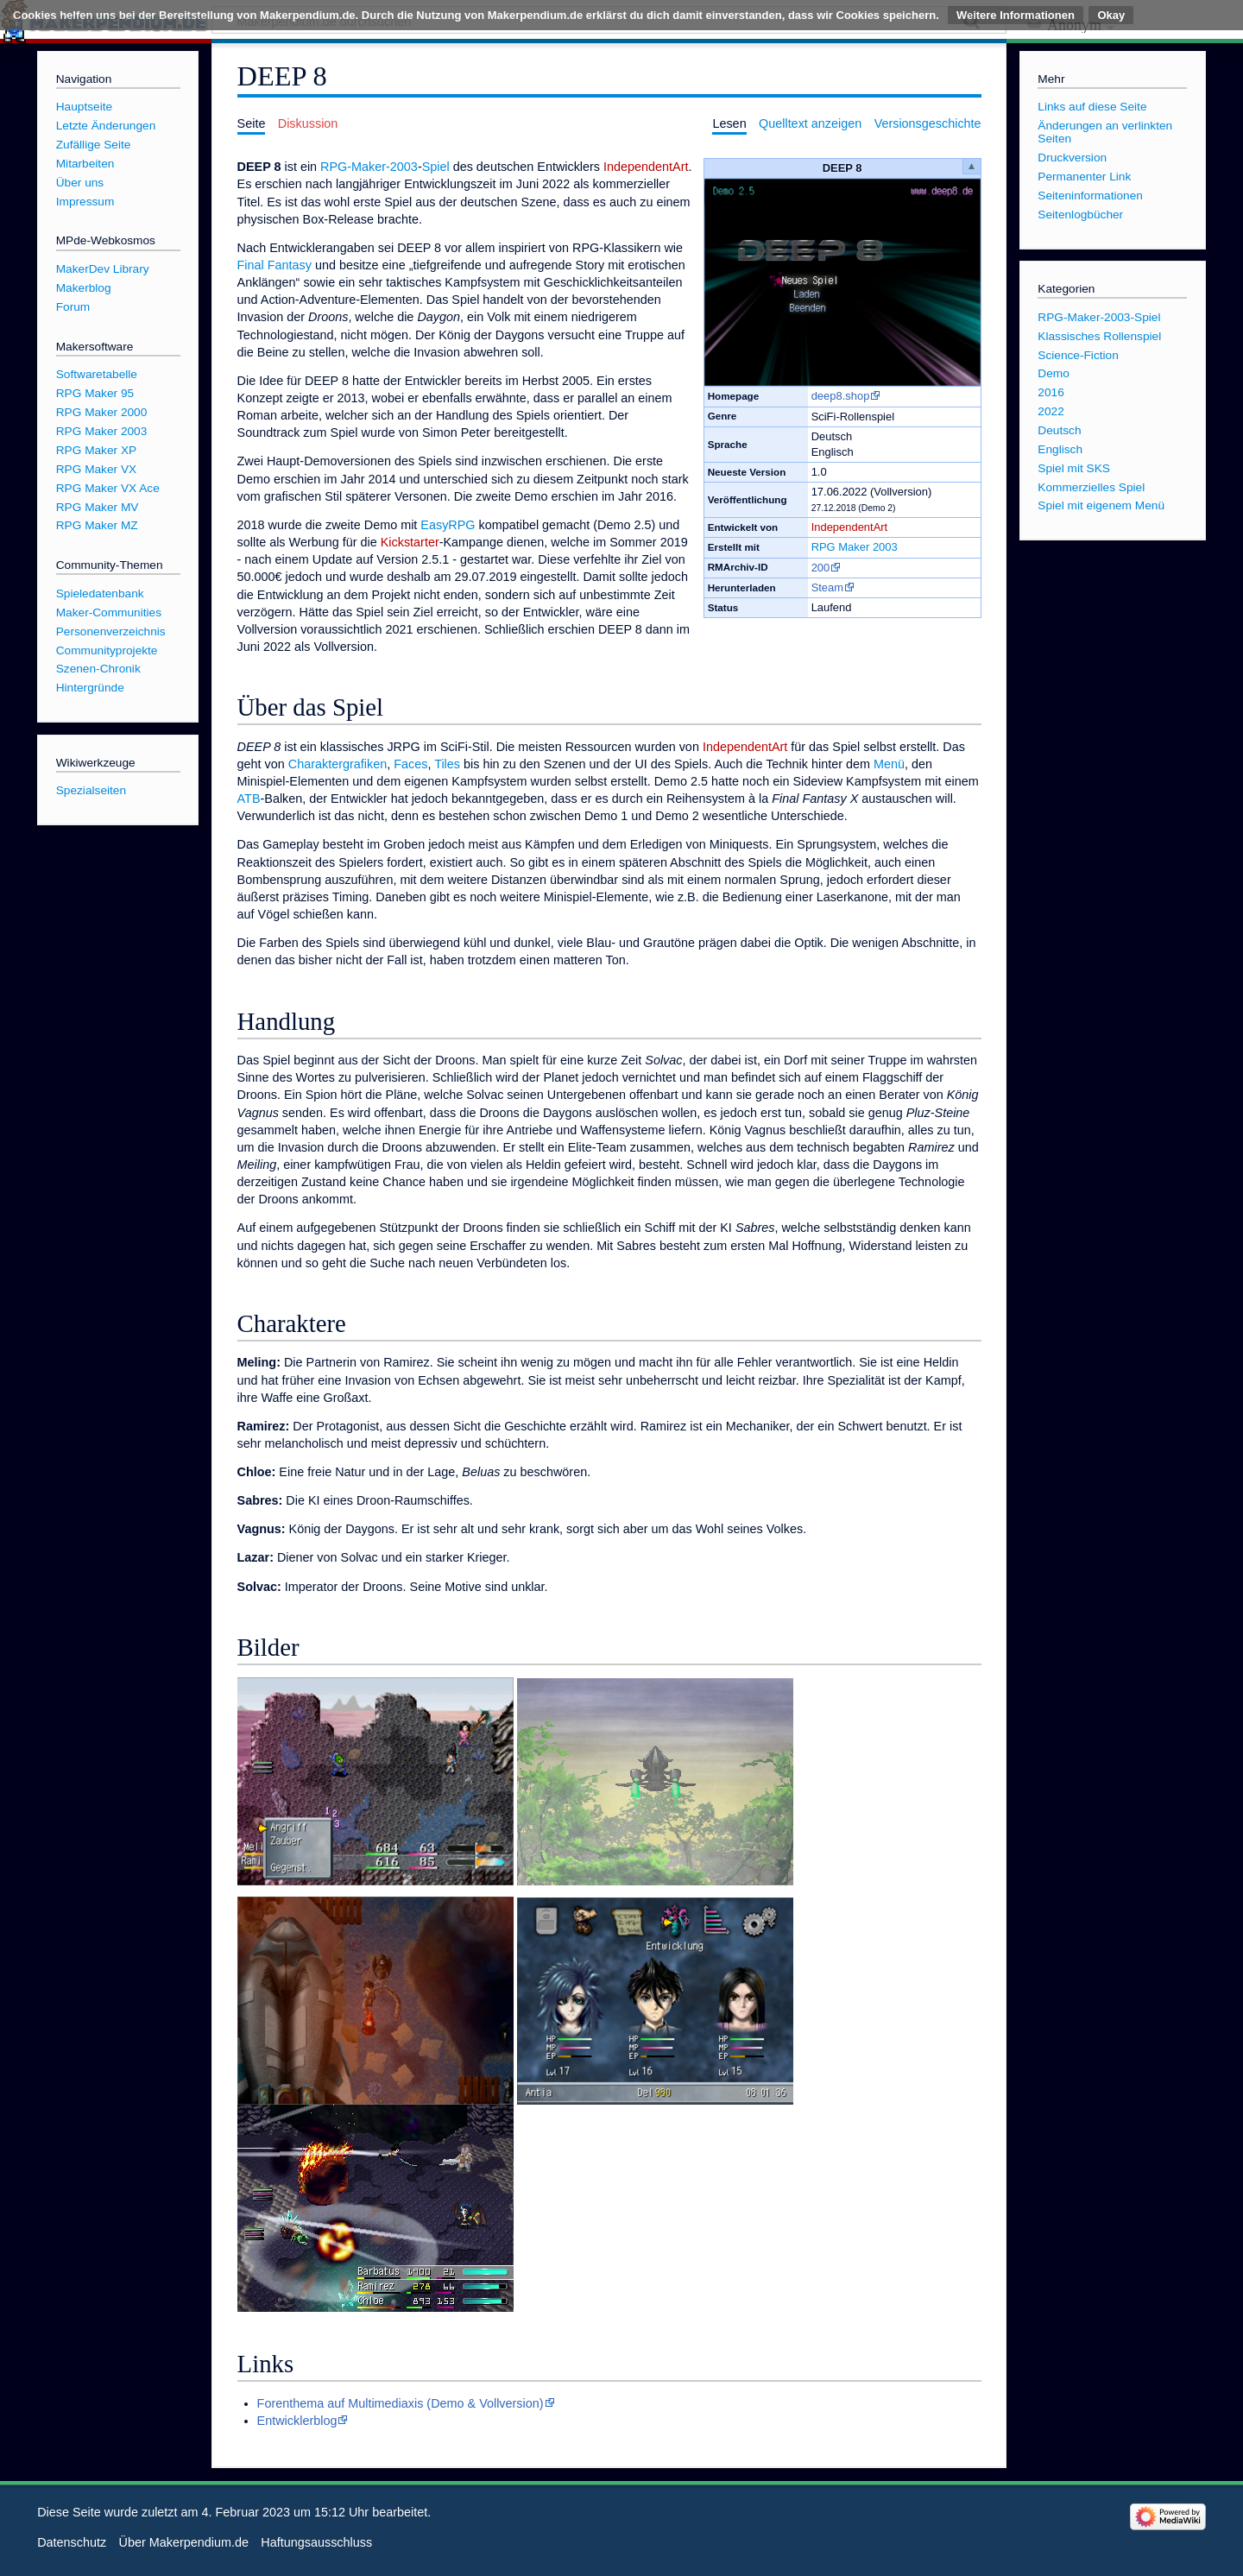 Image resolution: width=1243 pixels, height=2576 pixels. What do you see at coordinates (410, 764) in the screenshot?
I see `Faces` at bounding box center [410, 764].